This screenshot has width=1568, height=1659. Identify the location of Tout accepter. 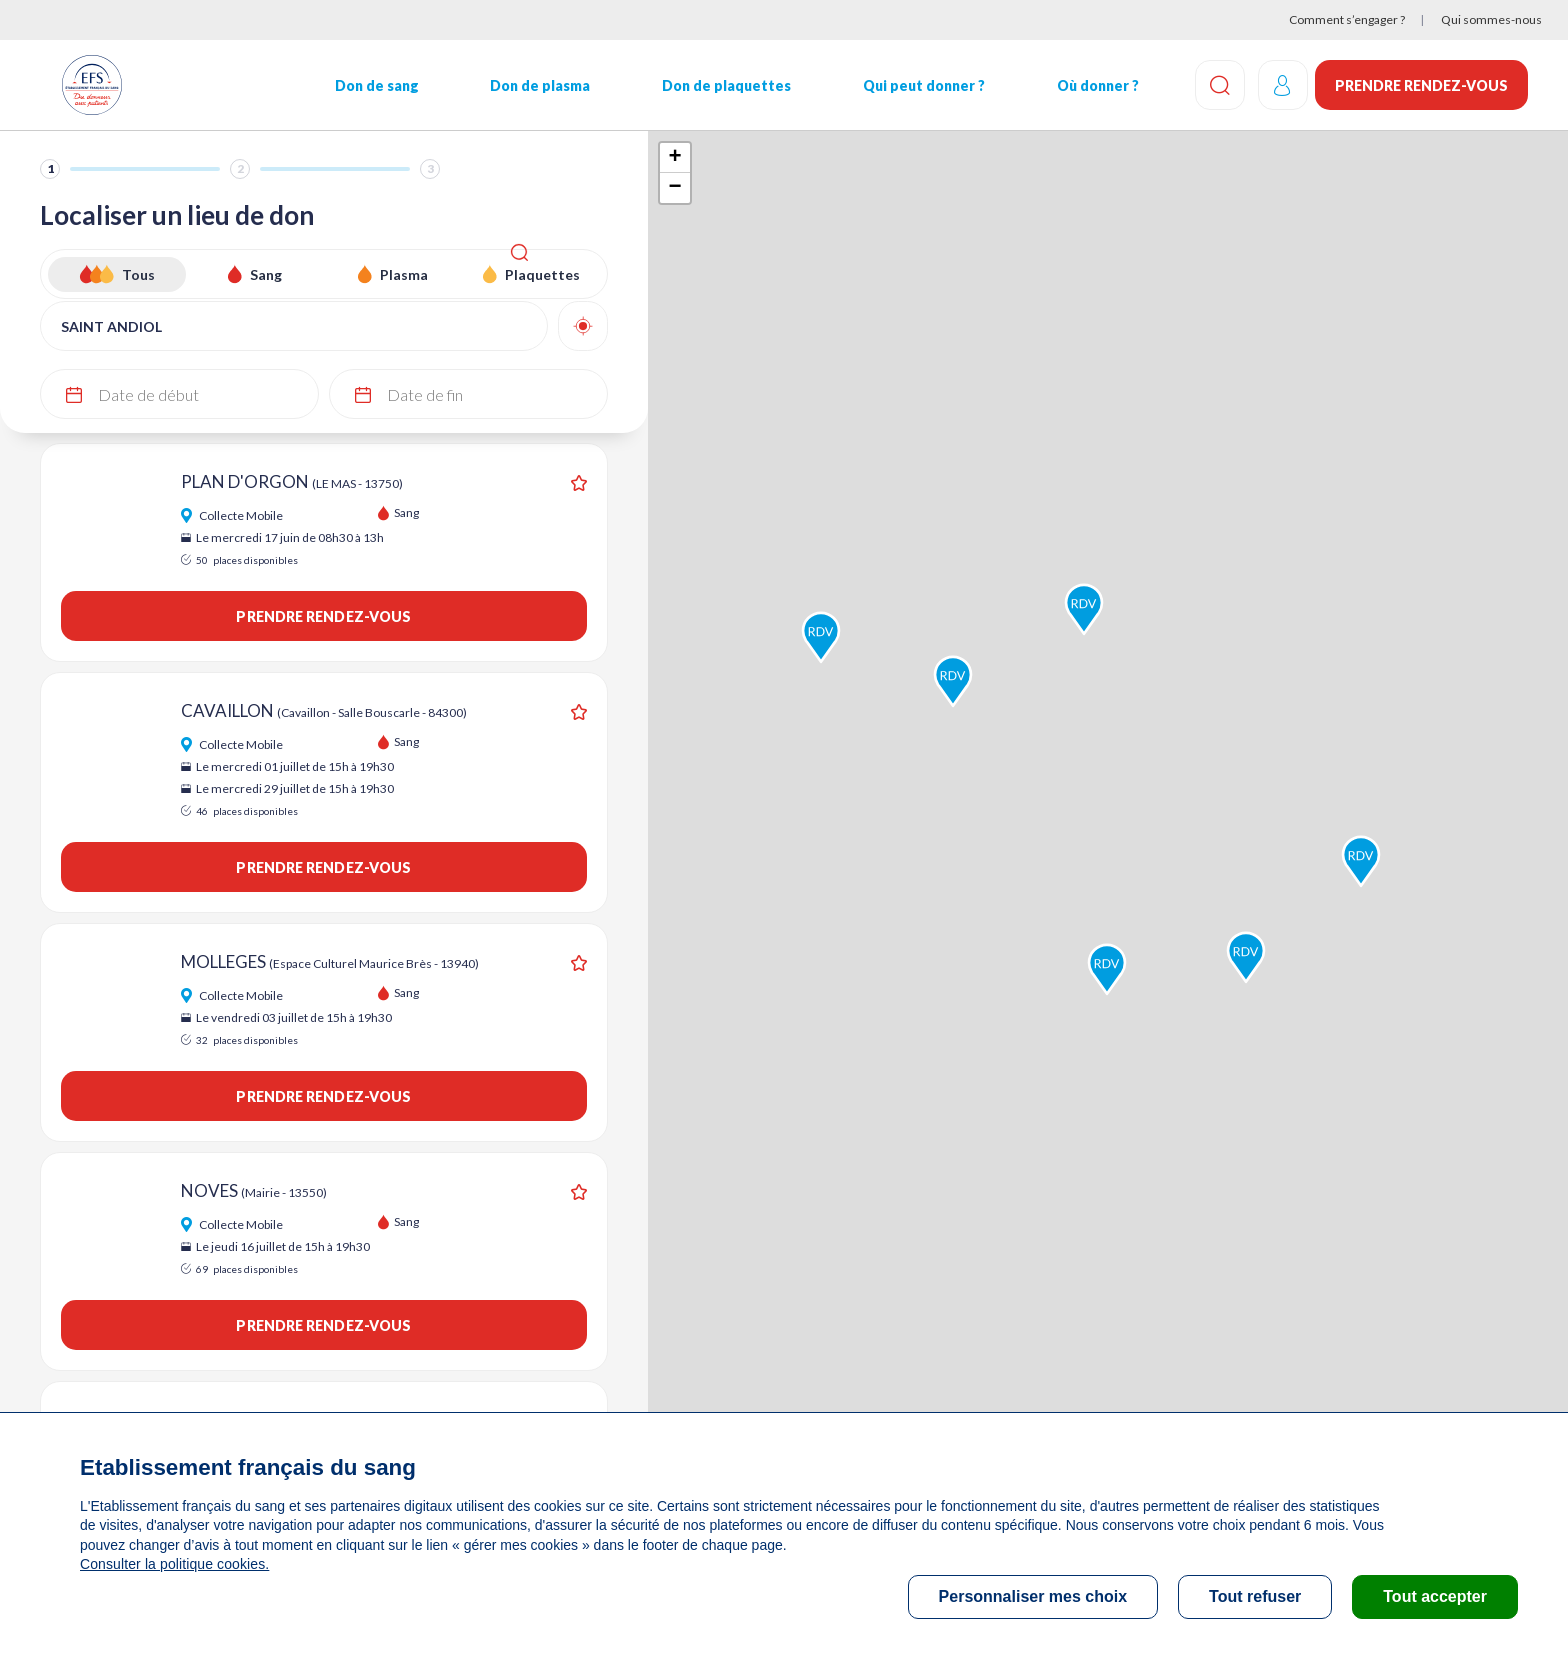
(1435, 1596).